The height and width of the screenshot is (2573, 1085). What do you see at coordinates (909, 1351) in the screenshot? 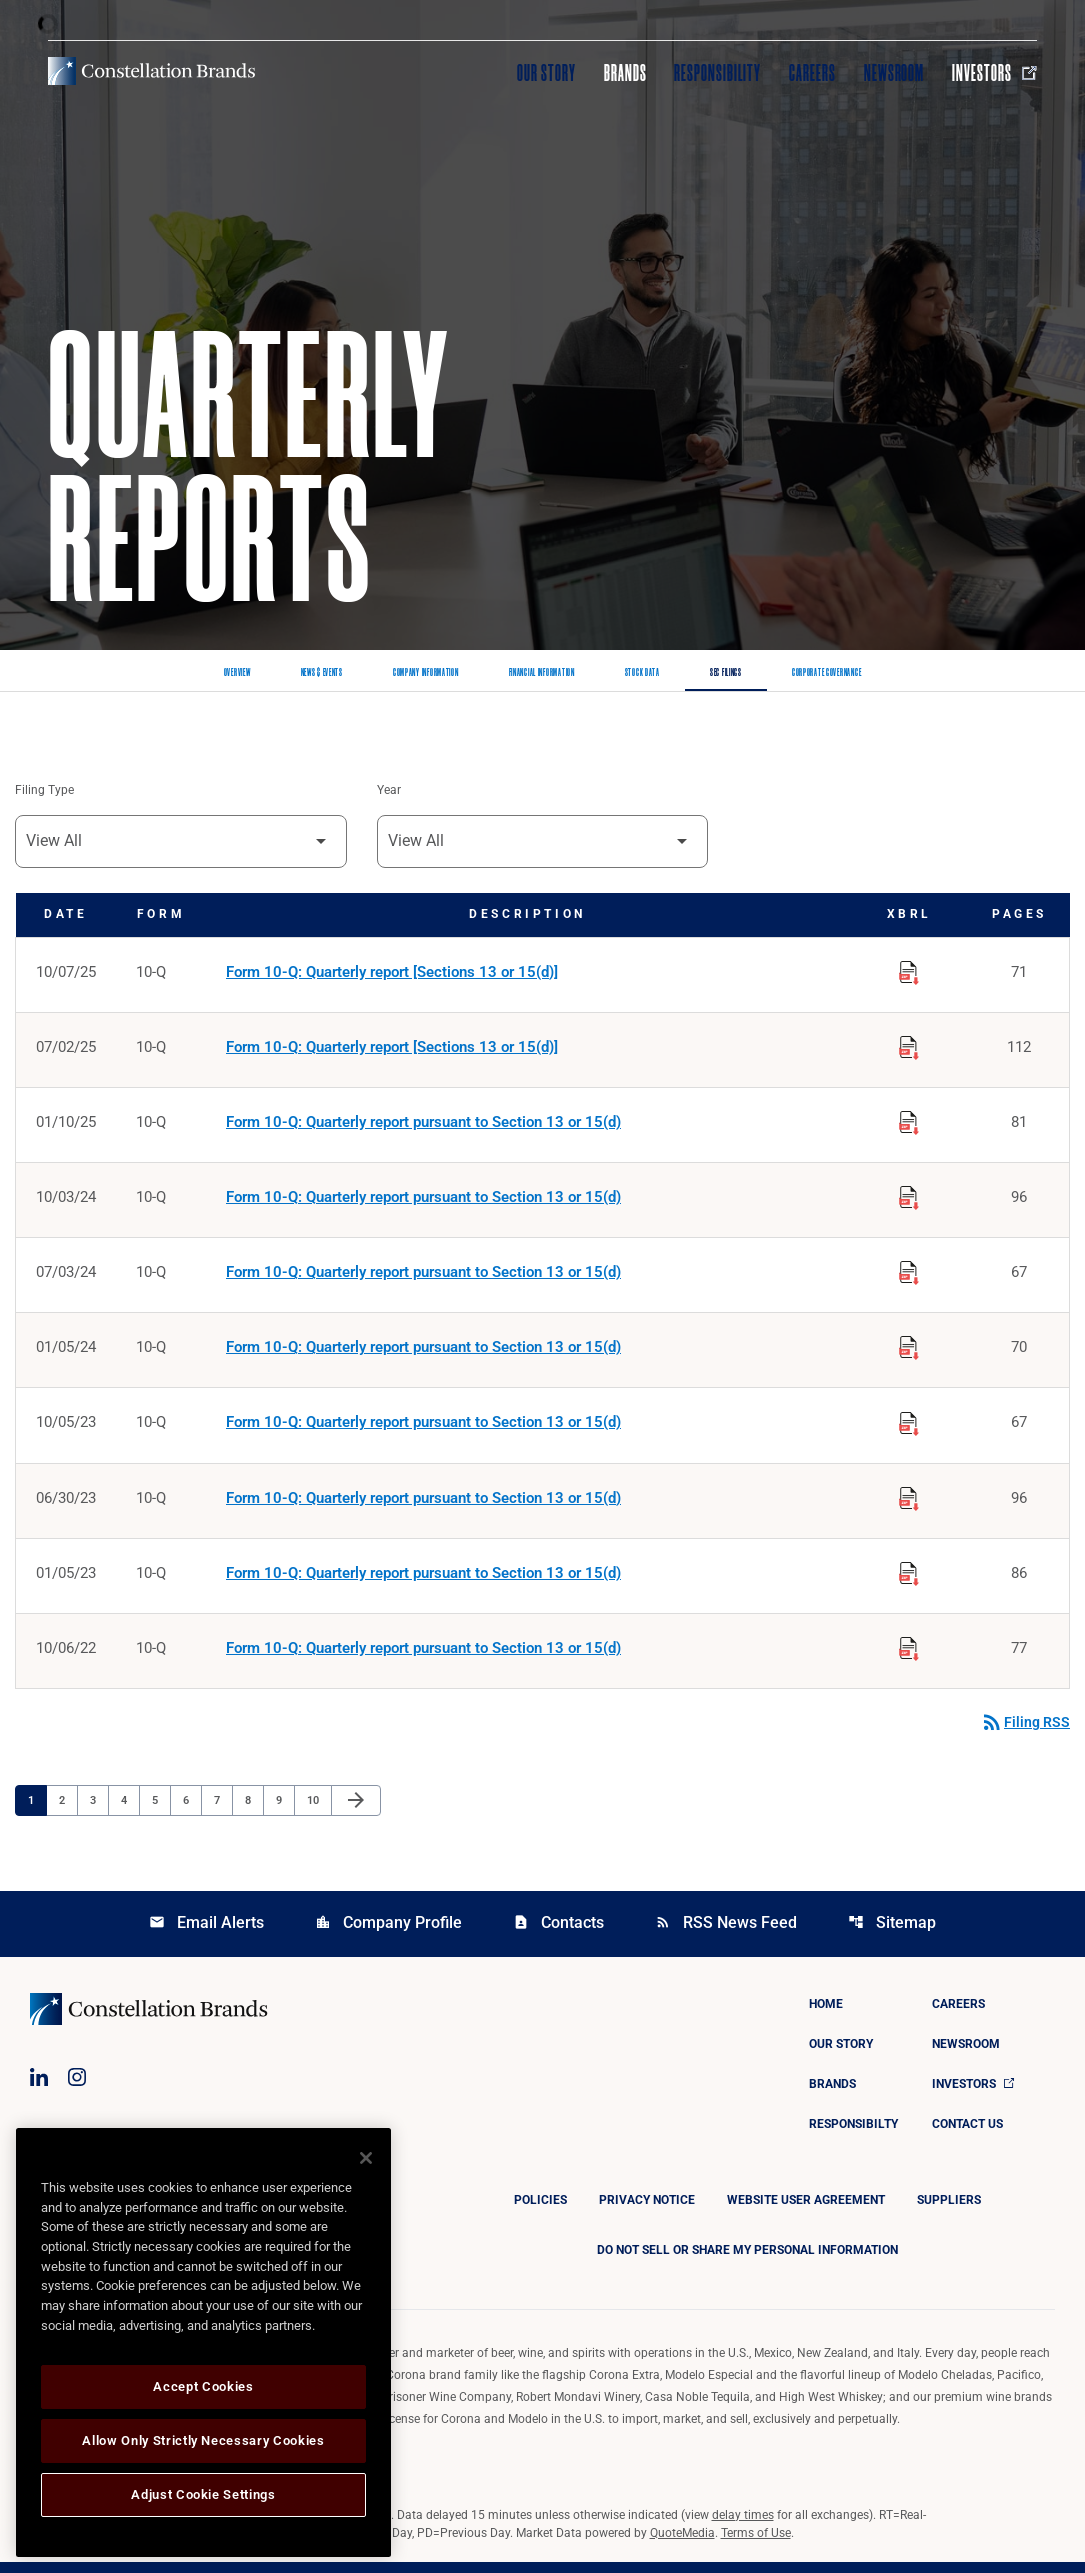
I see `[Download Raw XBRL Files published on 01/05/24]` at bounding box center [909, 1351].